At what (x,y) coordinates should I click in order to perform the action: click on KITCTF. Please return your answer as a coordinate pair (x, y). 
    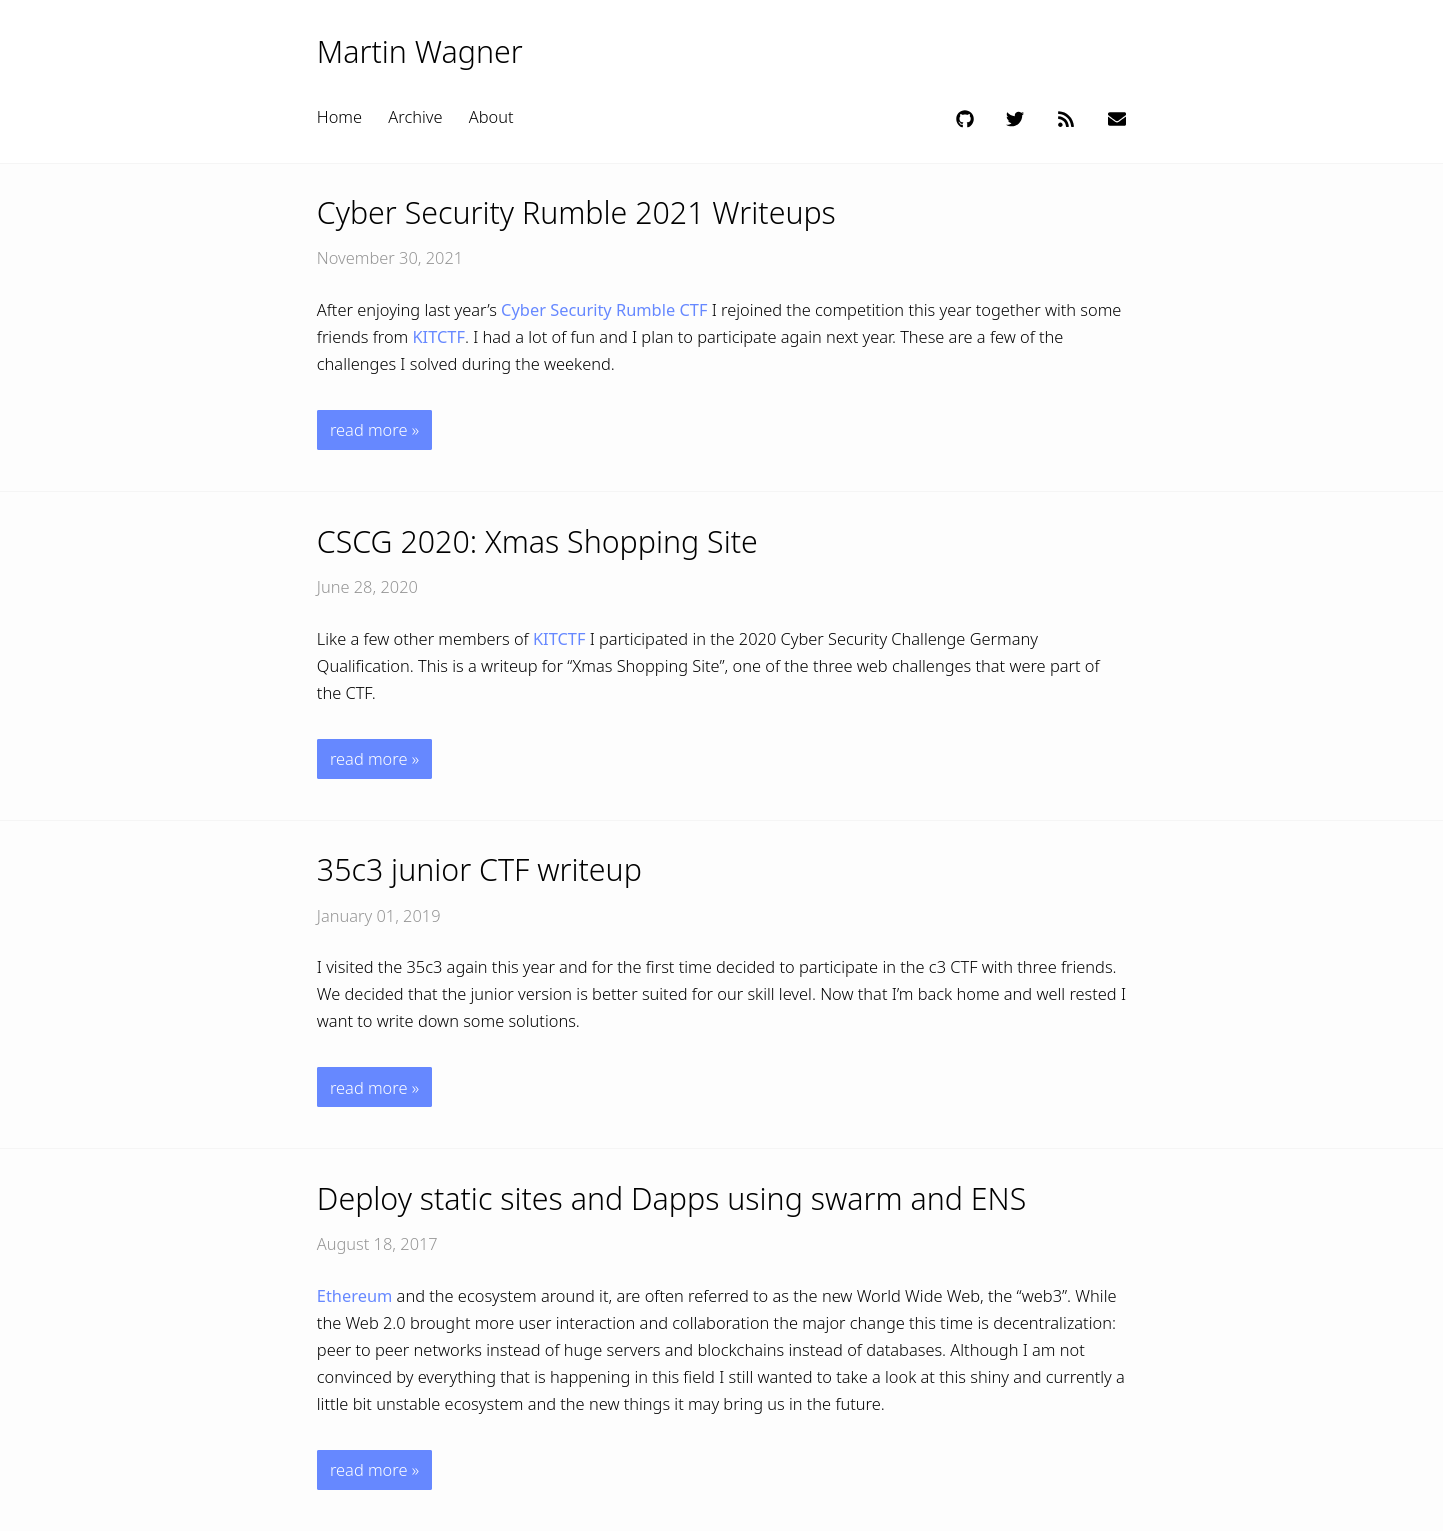
    Looking at the image, I should click on (438, 336).